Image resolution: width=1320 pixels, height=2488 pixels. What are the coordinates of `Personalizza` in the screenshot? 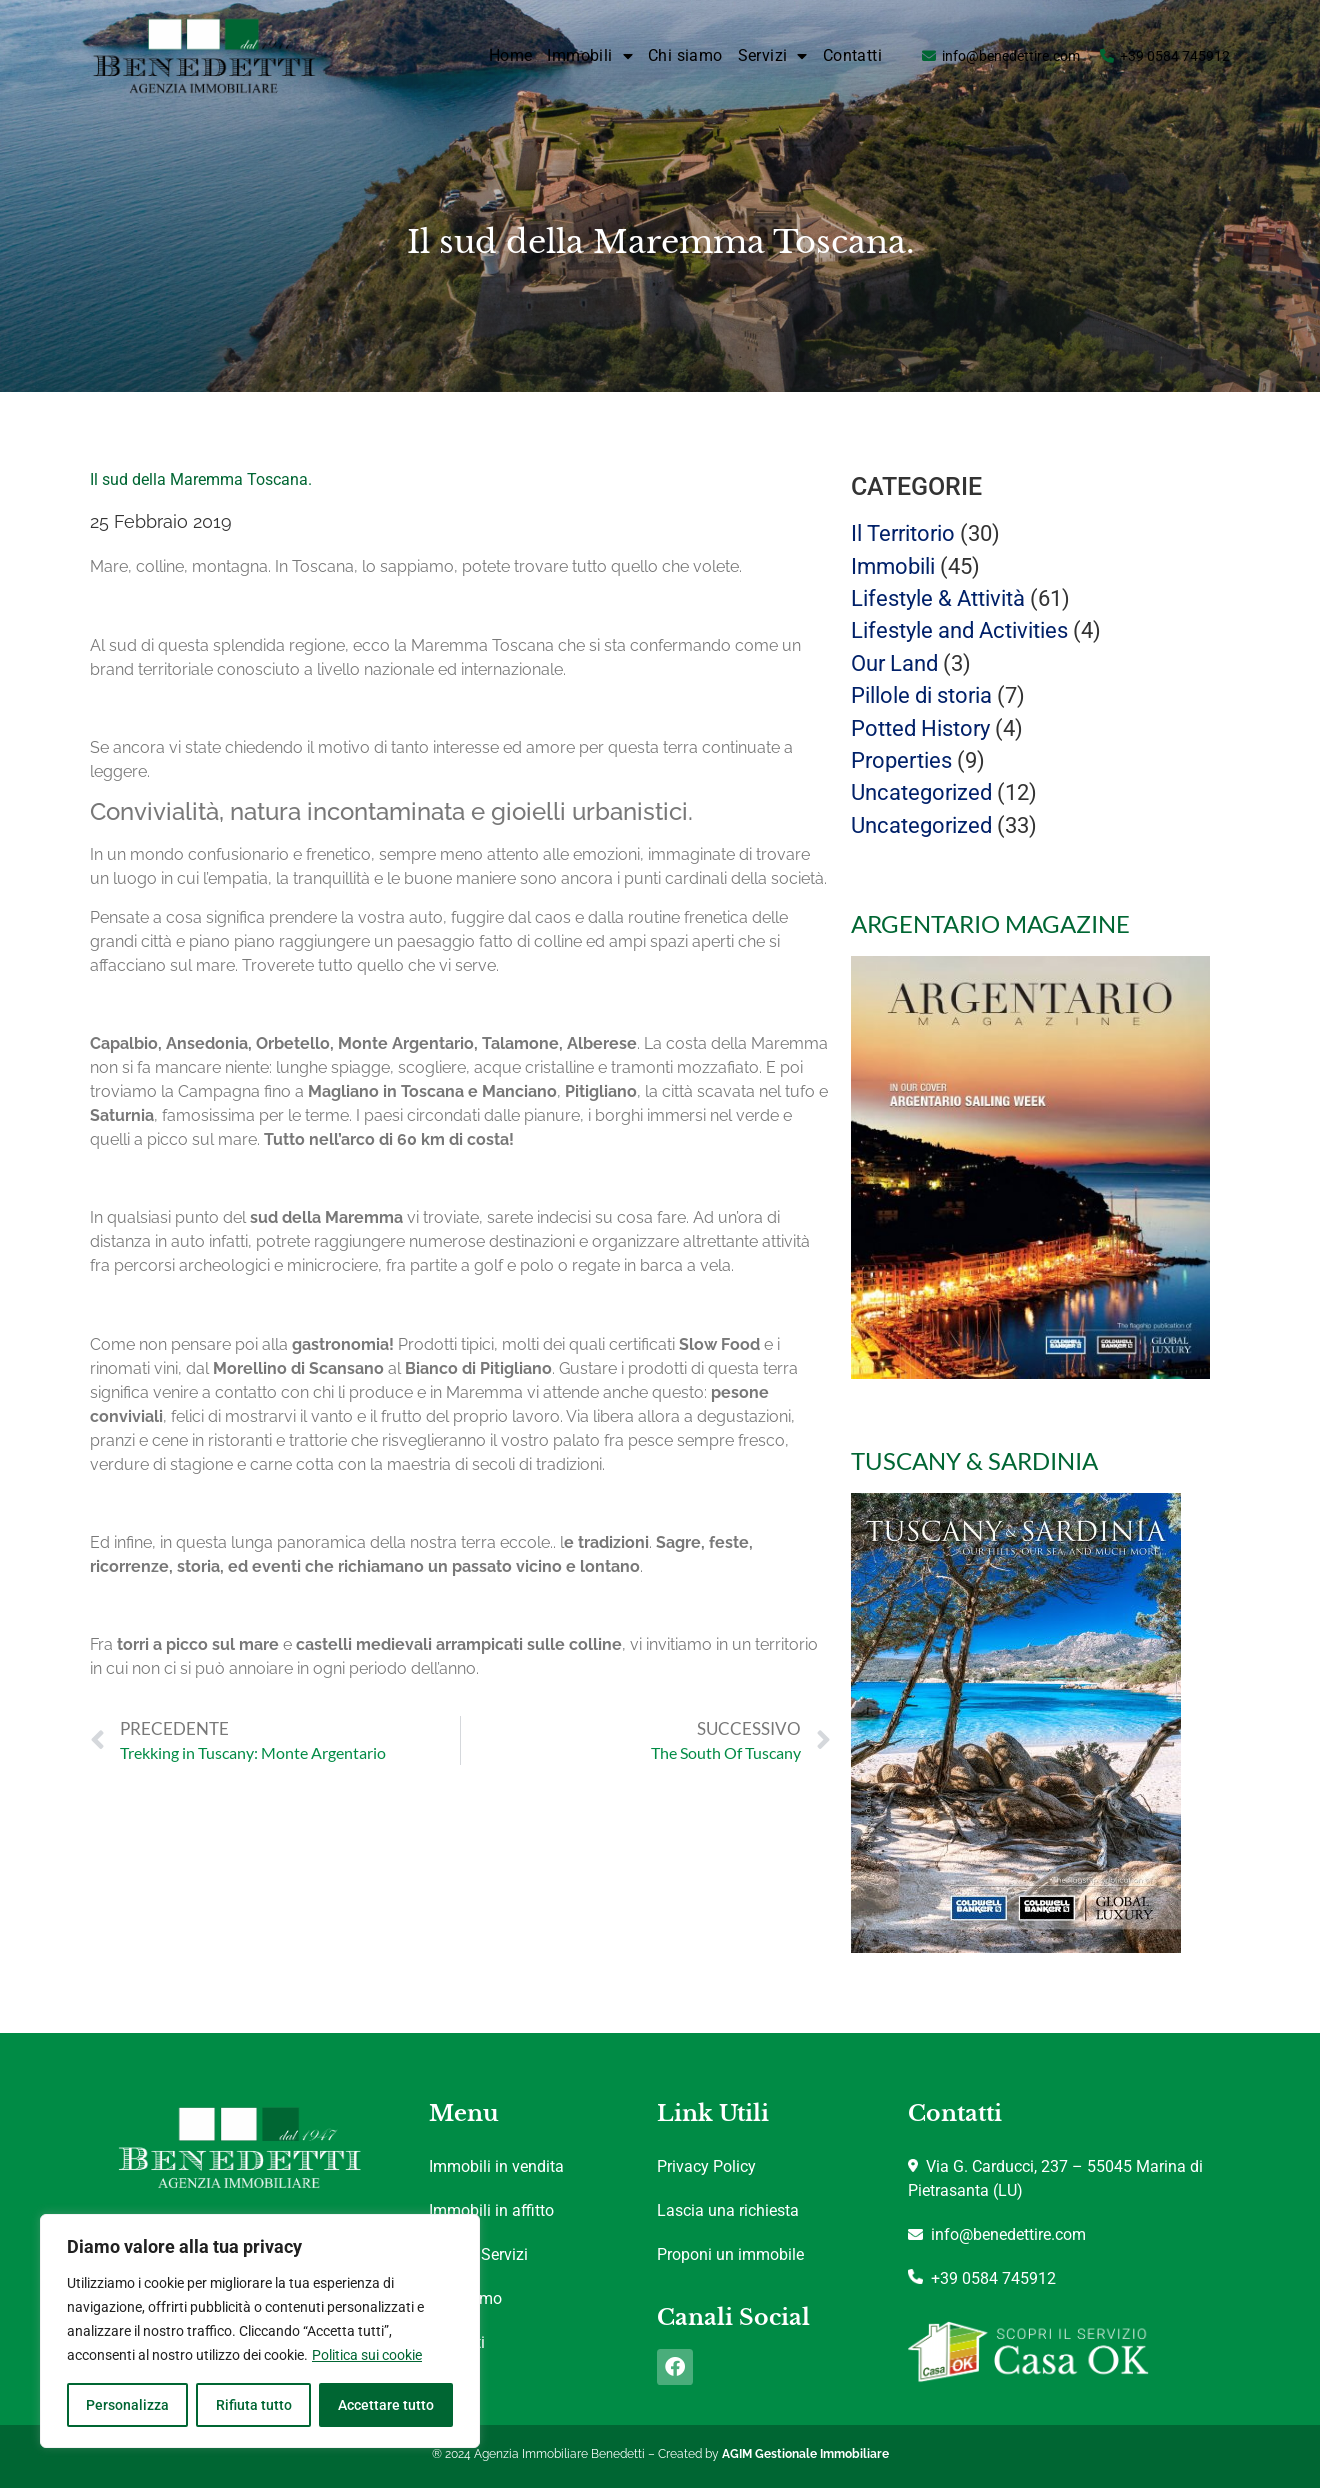 It's located at (127, 2405).